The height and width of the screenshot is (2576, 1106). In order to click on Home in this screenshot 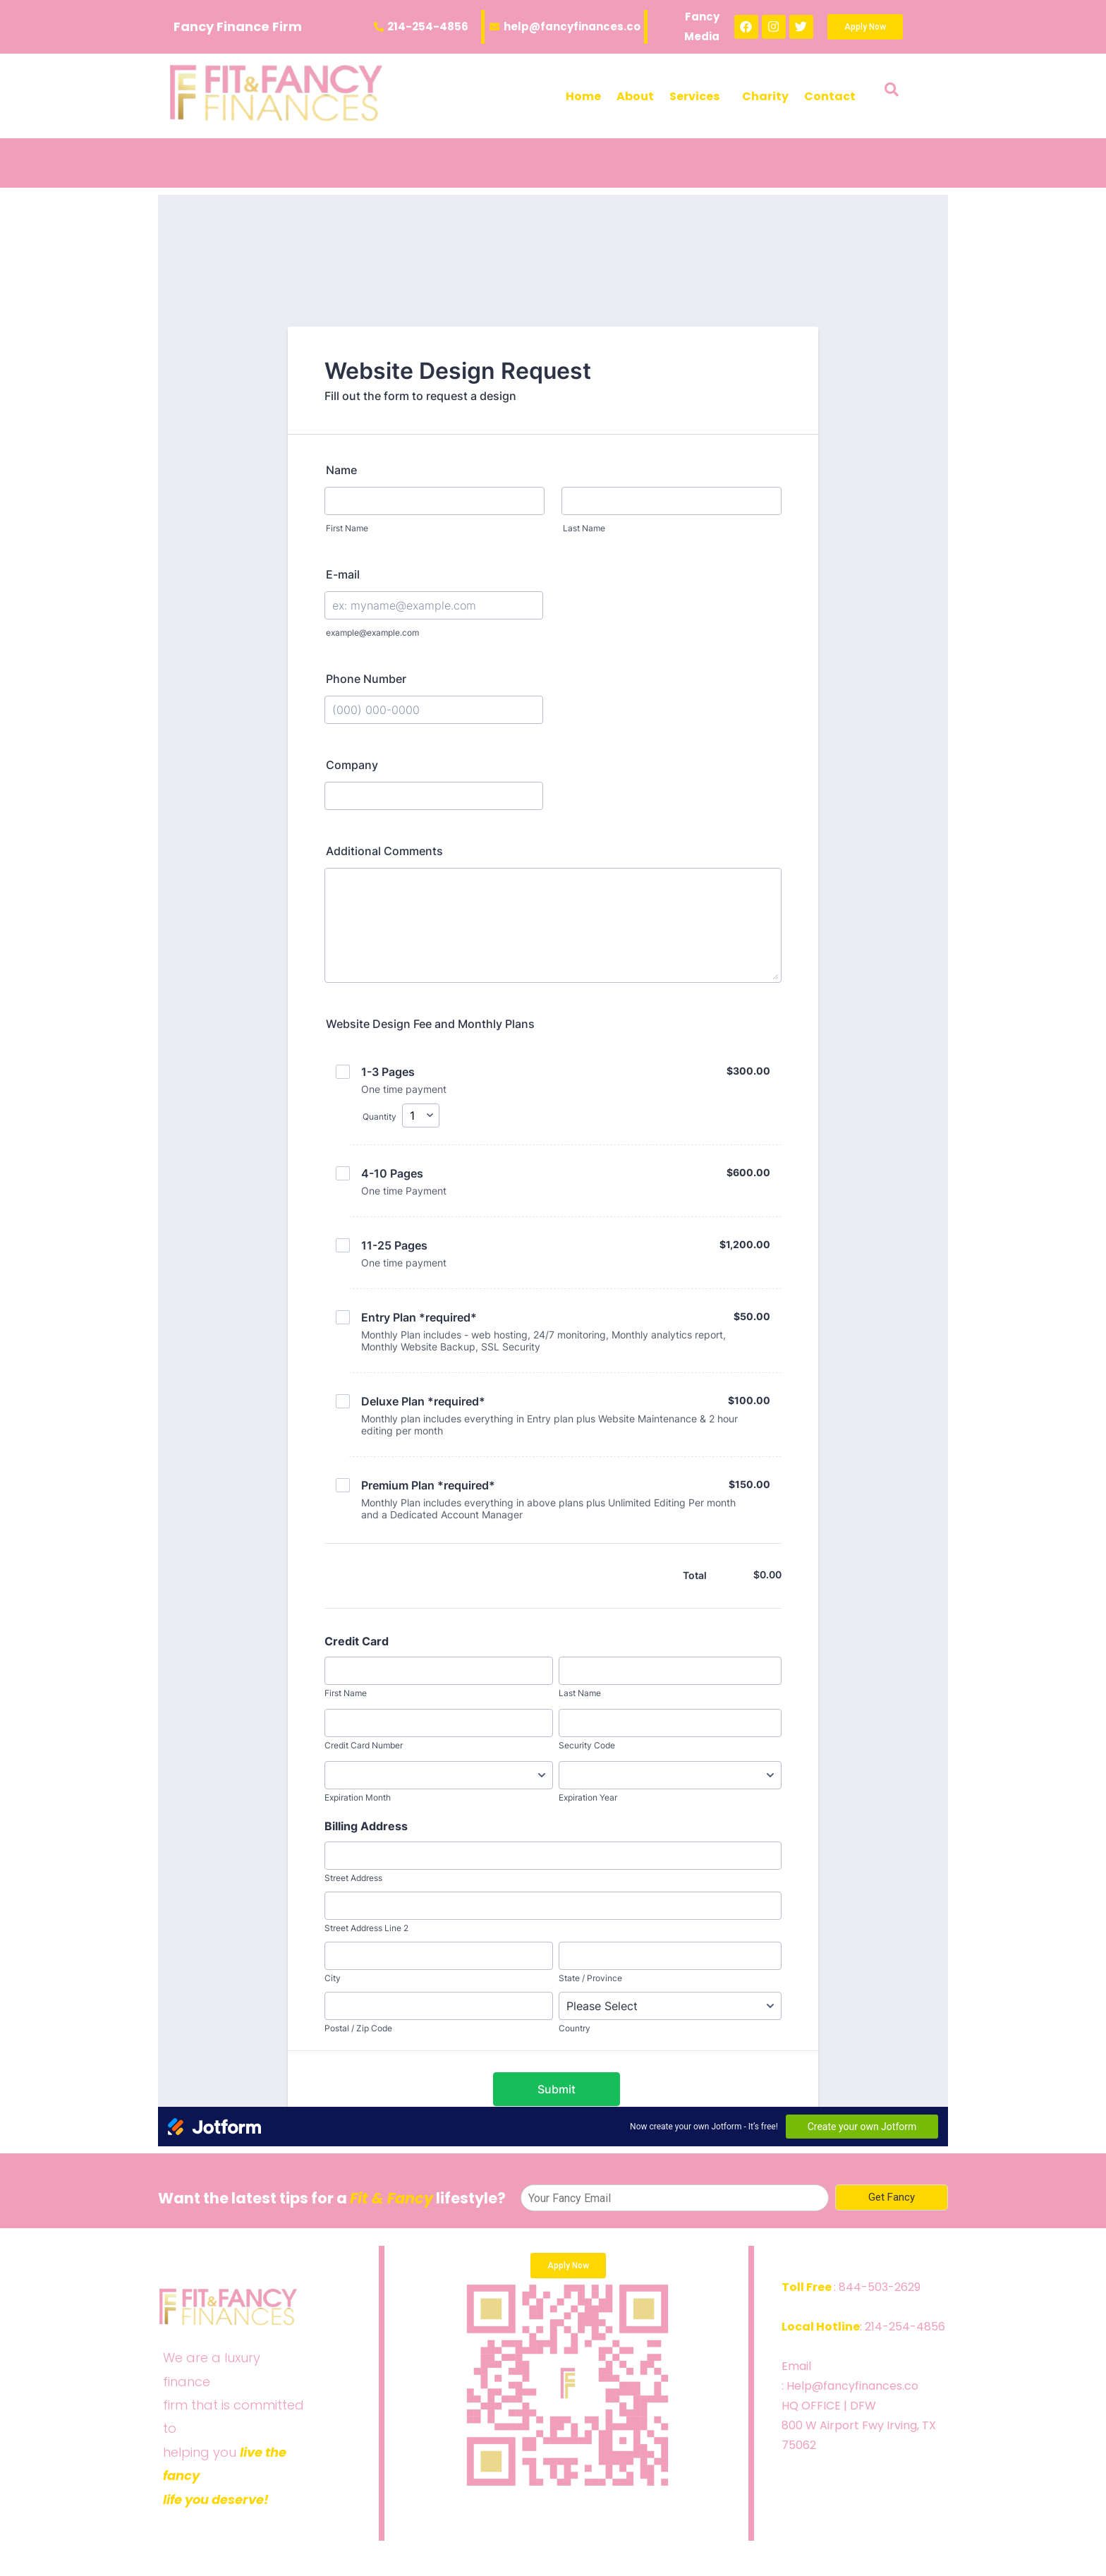, I will do `click(583, 96)`.